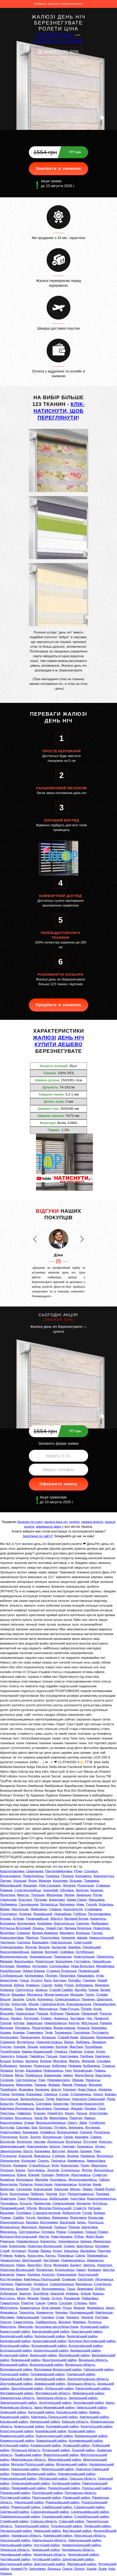 The height and width of the screenshot is (2576, 117). I want to click on Зоринськ, so click(61, 2018).